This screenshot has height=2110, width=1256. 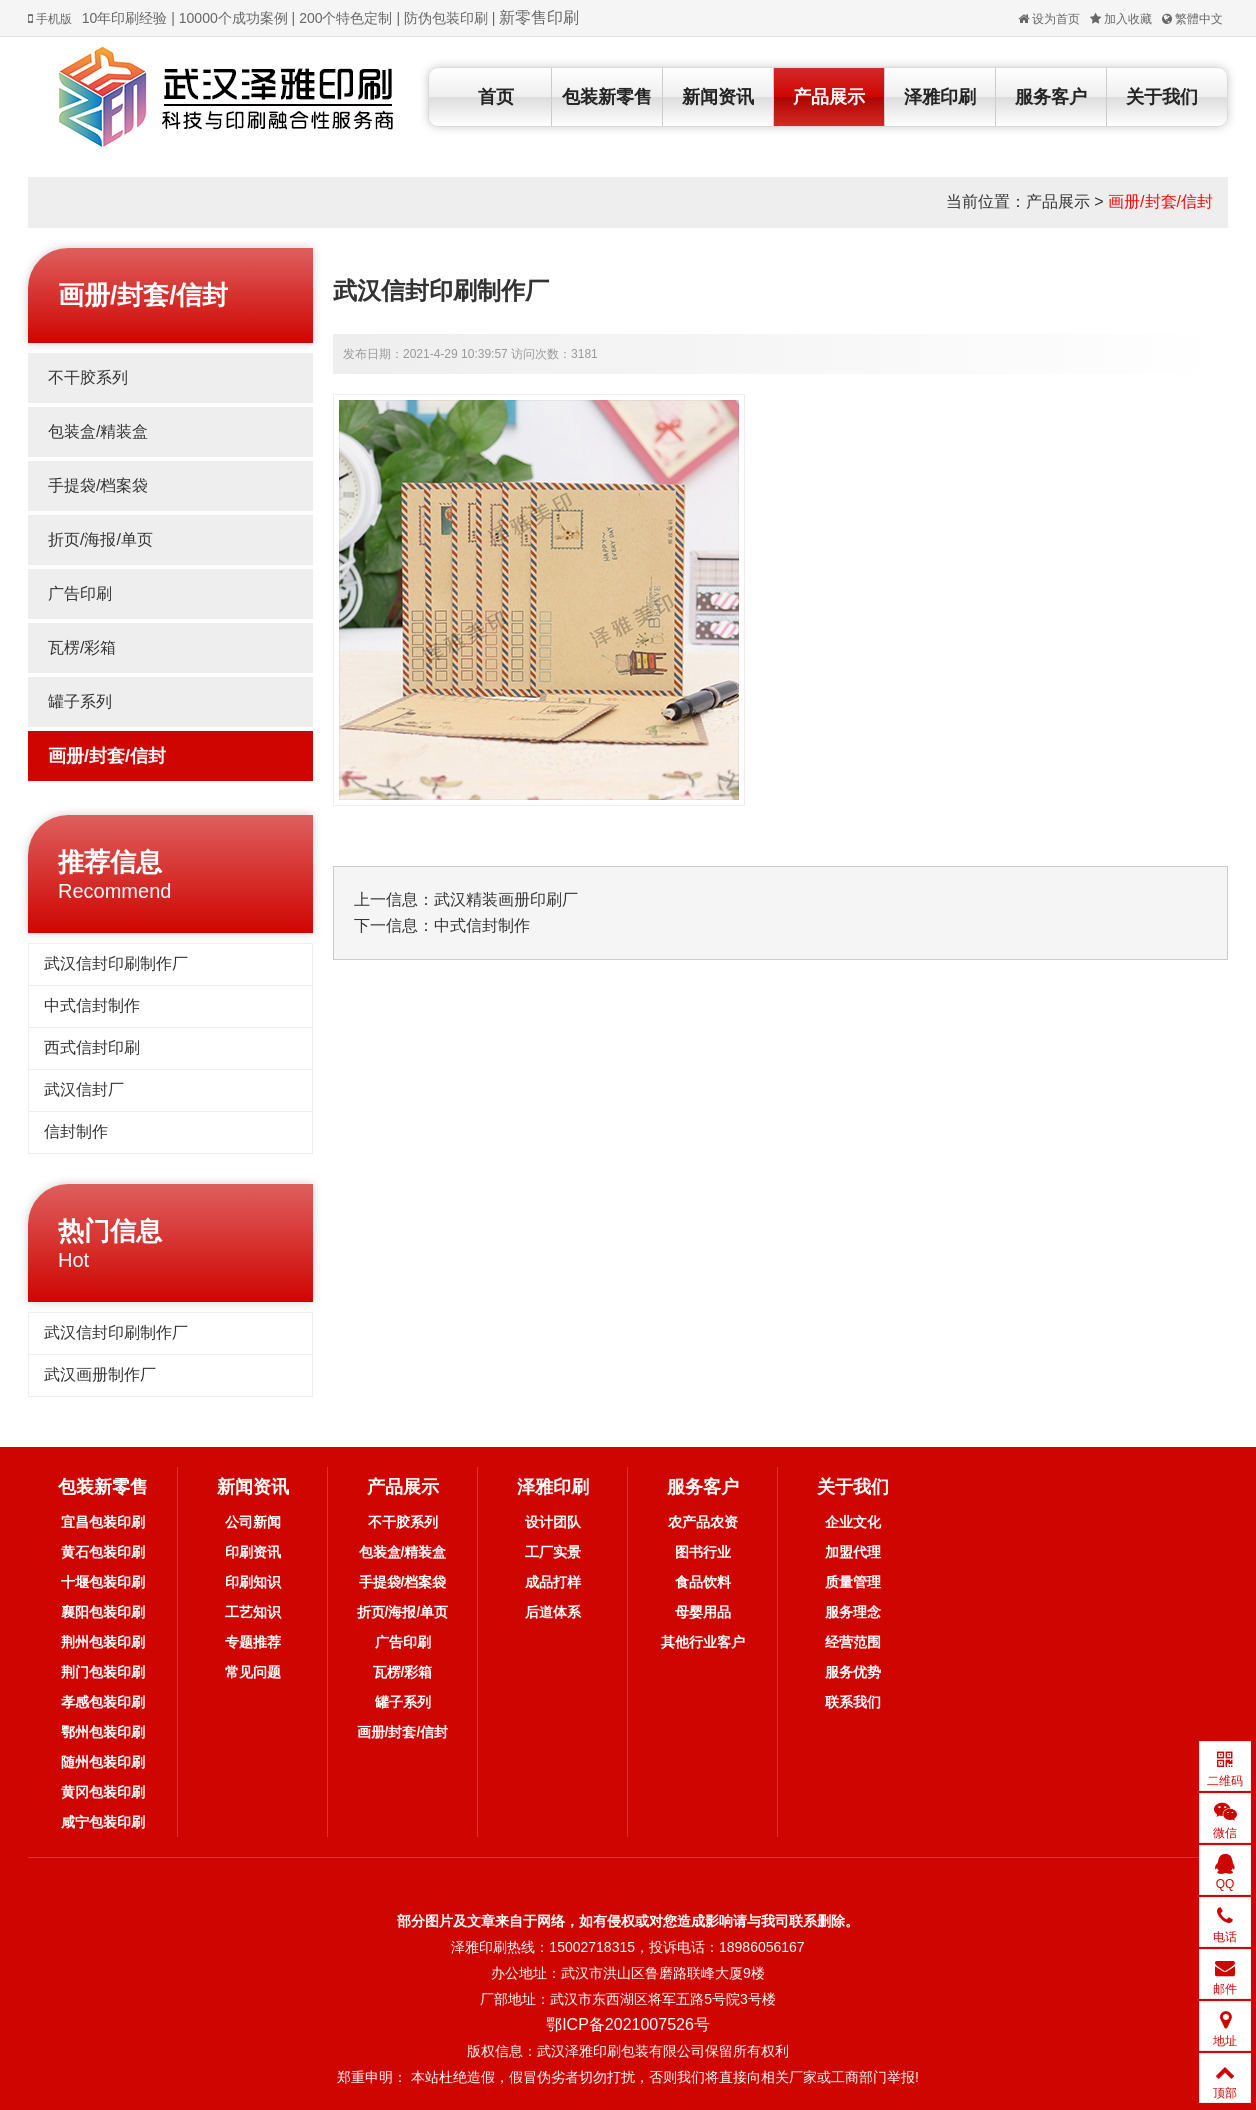 I want to click on 不干胶系列, so click(x=88, y=377).